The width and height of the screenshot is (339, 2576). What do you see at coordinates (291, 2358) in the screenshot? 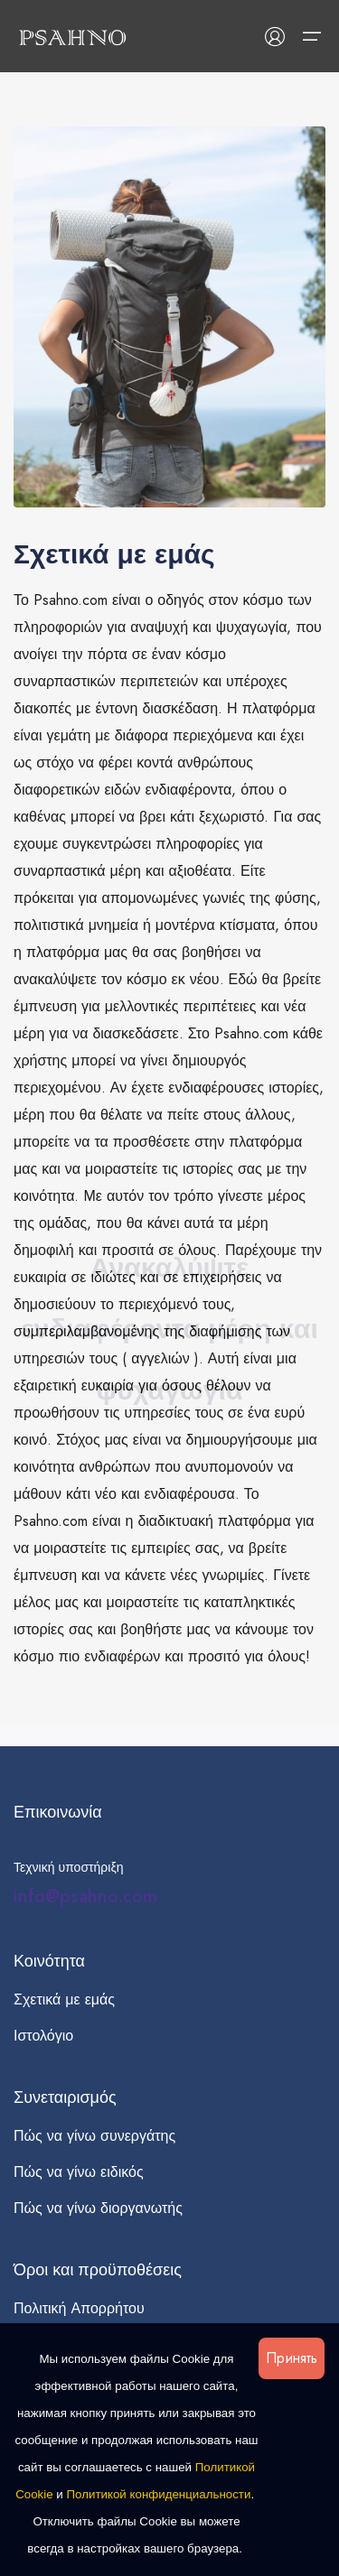
I see `Принять` at bounding box center [291, 2358].